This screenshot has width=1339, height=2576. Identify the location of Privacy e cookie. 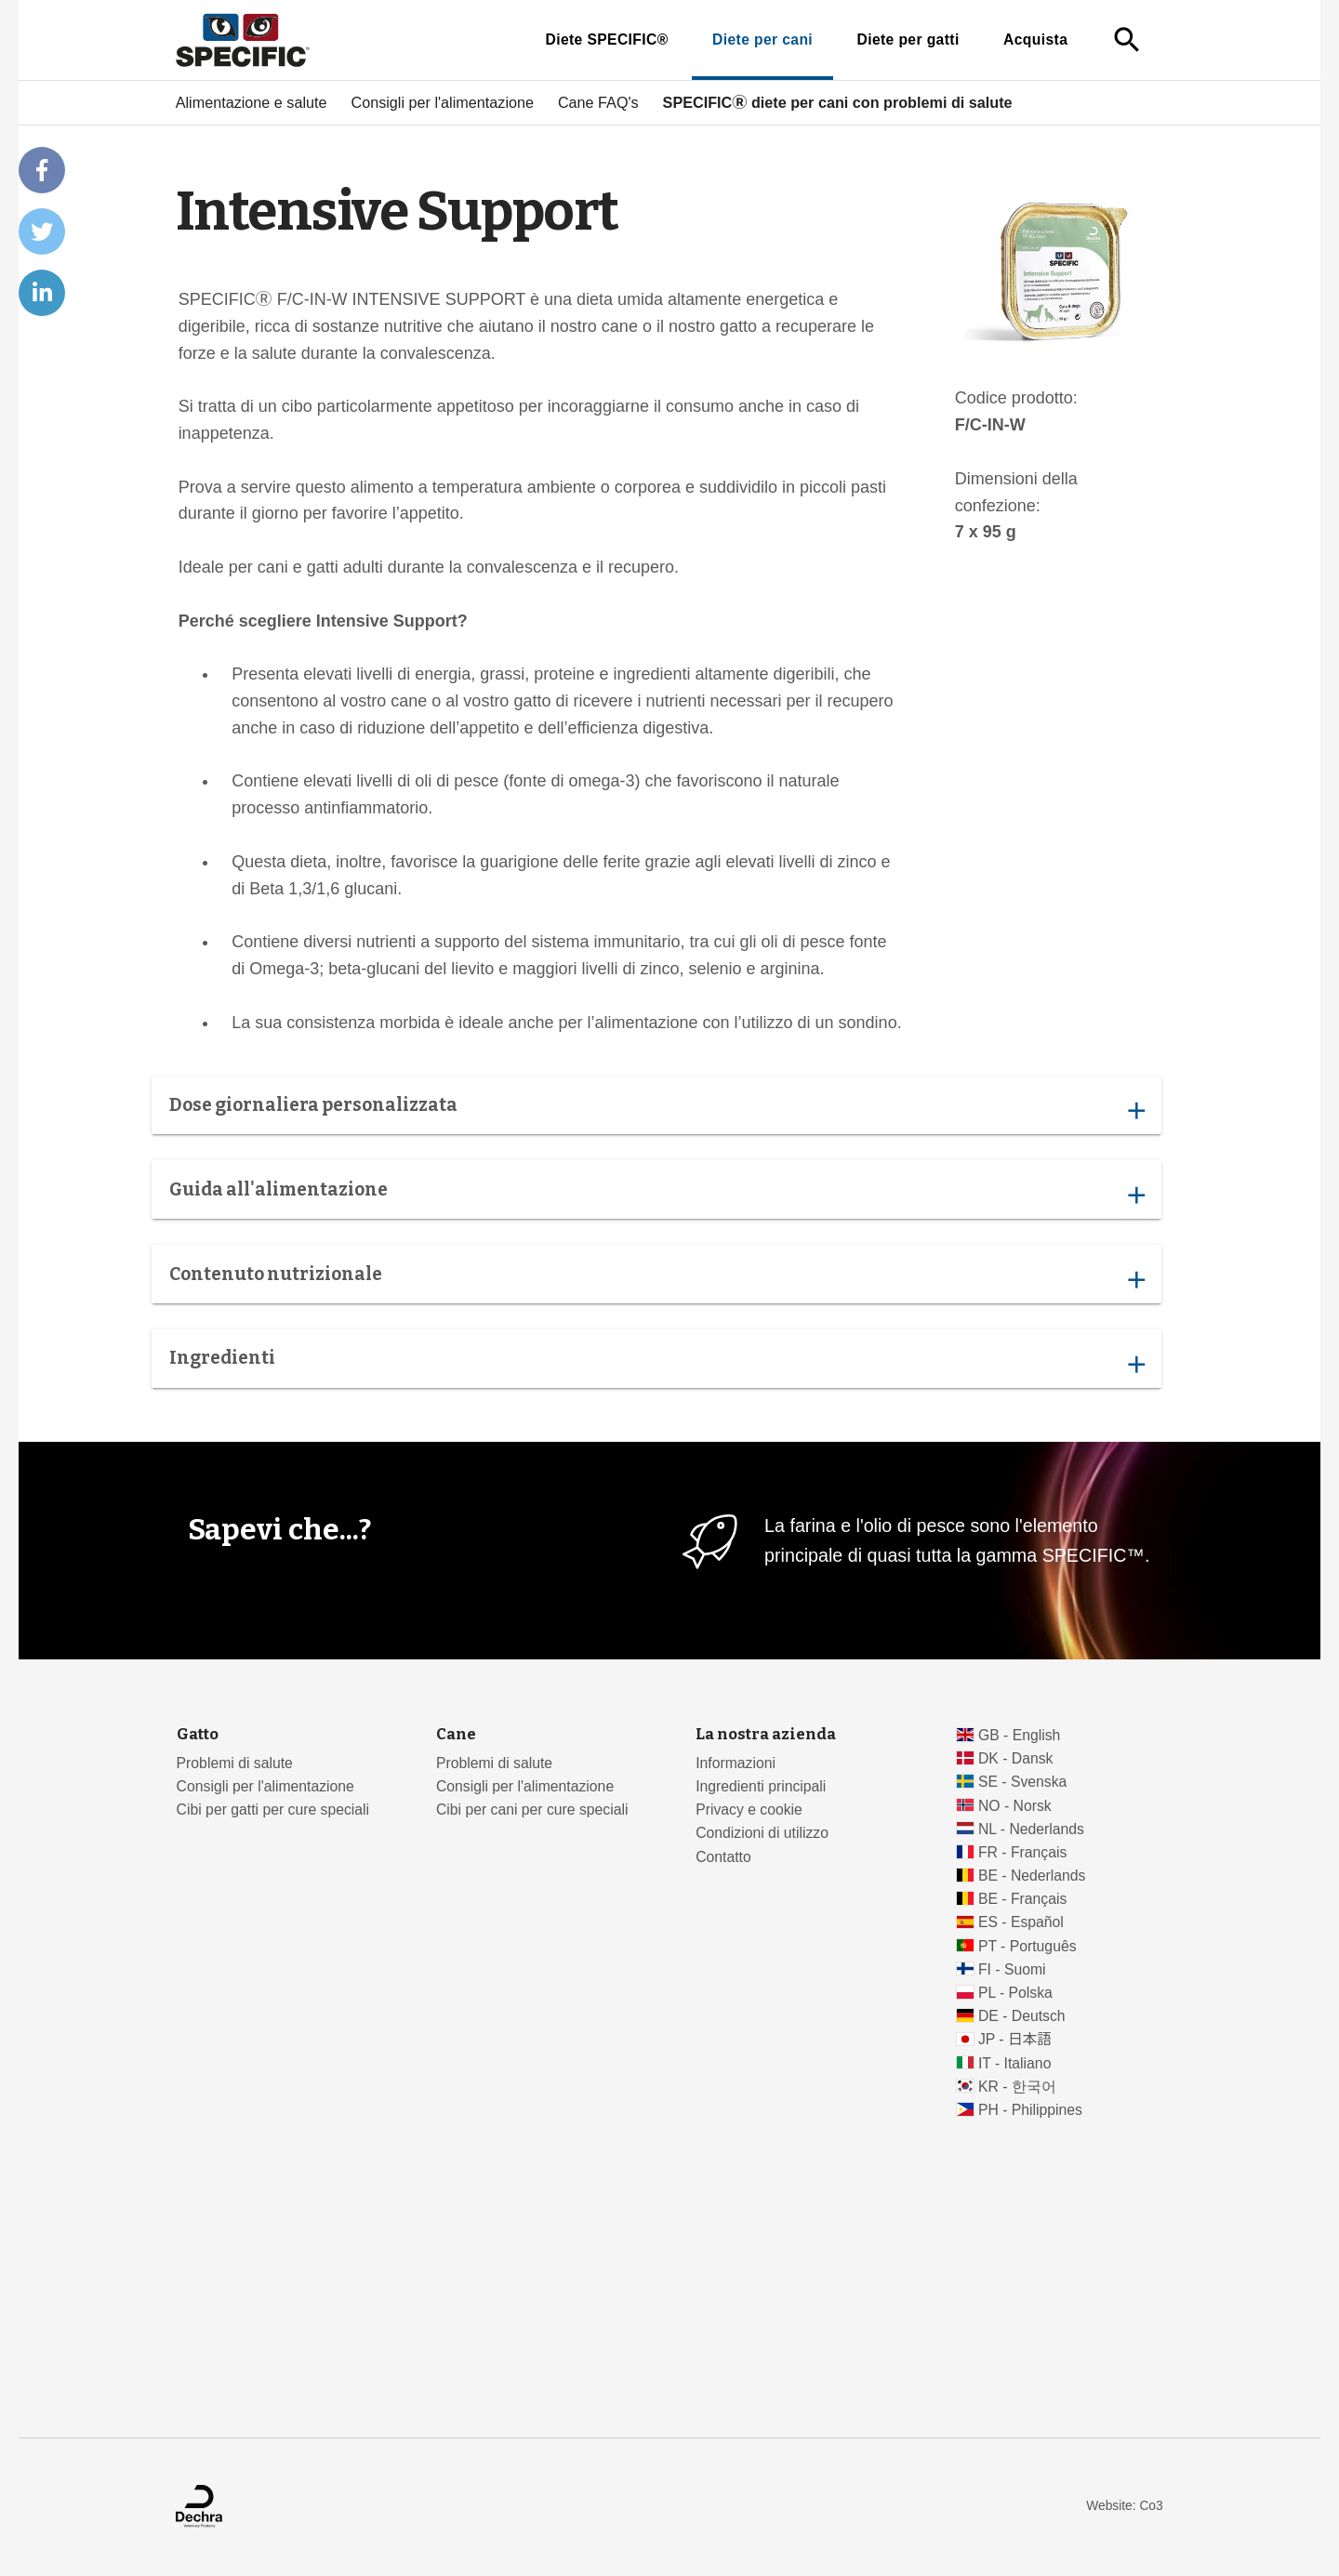
(749, 1809).